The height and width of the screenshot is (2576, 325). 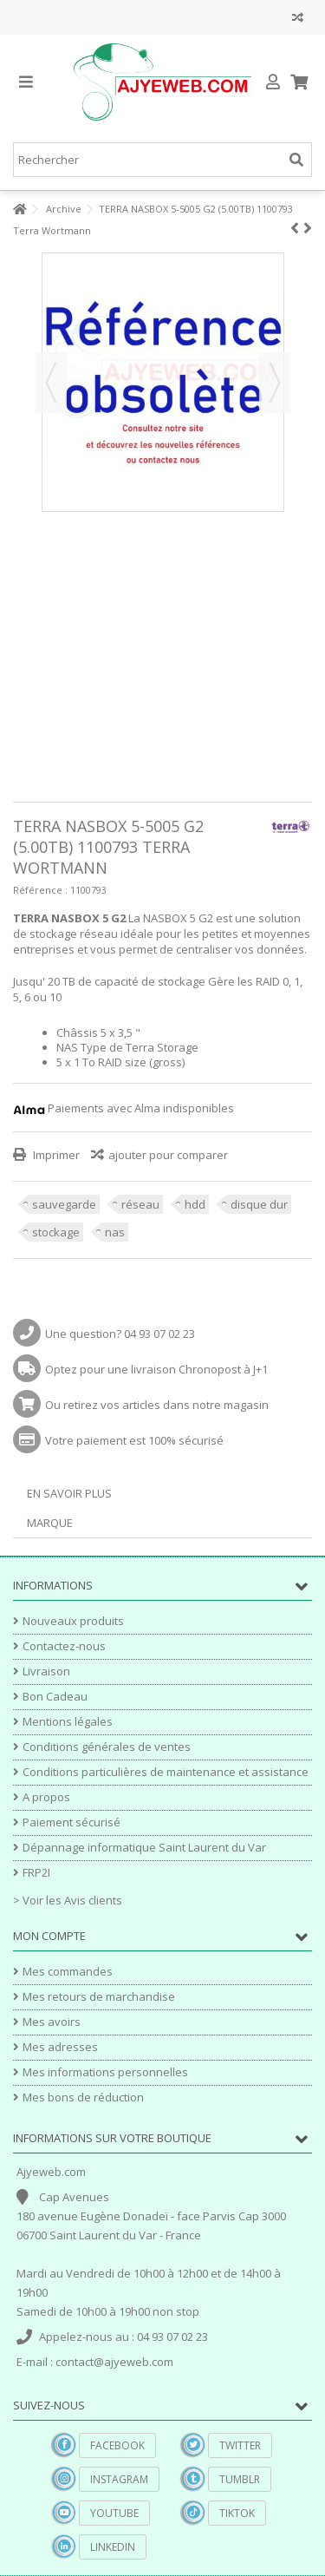 I want to click on Facebook, so click(x=117, y=2445).